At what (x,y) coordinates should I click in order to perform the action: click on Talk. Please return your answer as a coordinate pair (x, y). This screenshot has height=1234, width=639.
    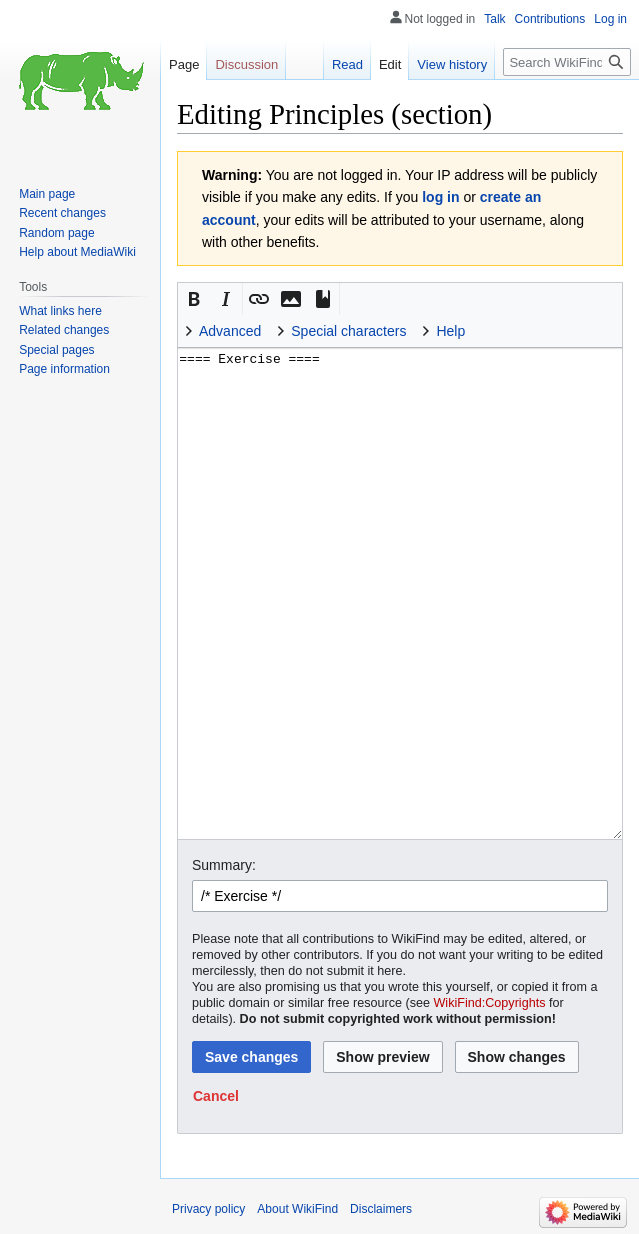
    Looking at the image, I should click on (494, 19).